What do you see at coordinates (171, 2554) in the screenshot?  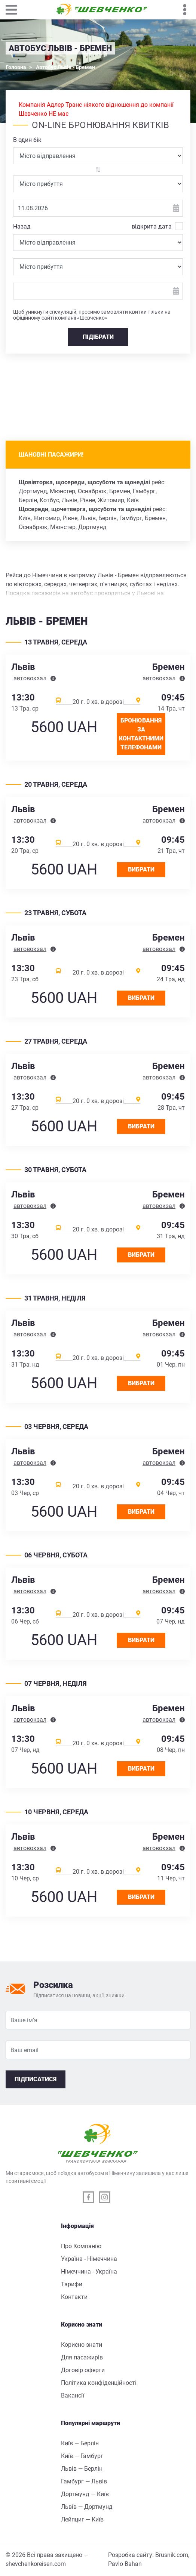 I see `Brusnik.com` at bounding box center [171, 2554].